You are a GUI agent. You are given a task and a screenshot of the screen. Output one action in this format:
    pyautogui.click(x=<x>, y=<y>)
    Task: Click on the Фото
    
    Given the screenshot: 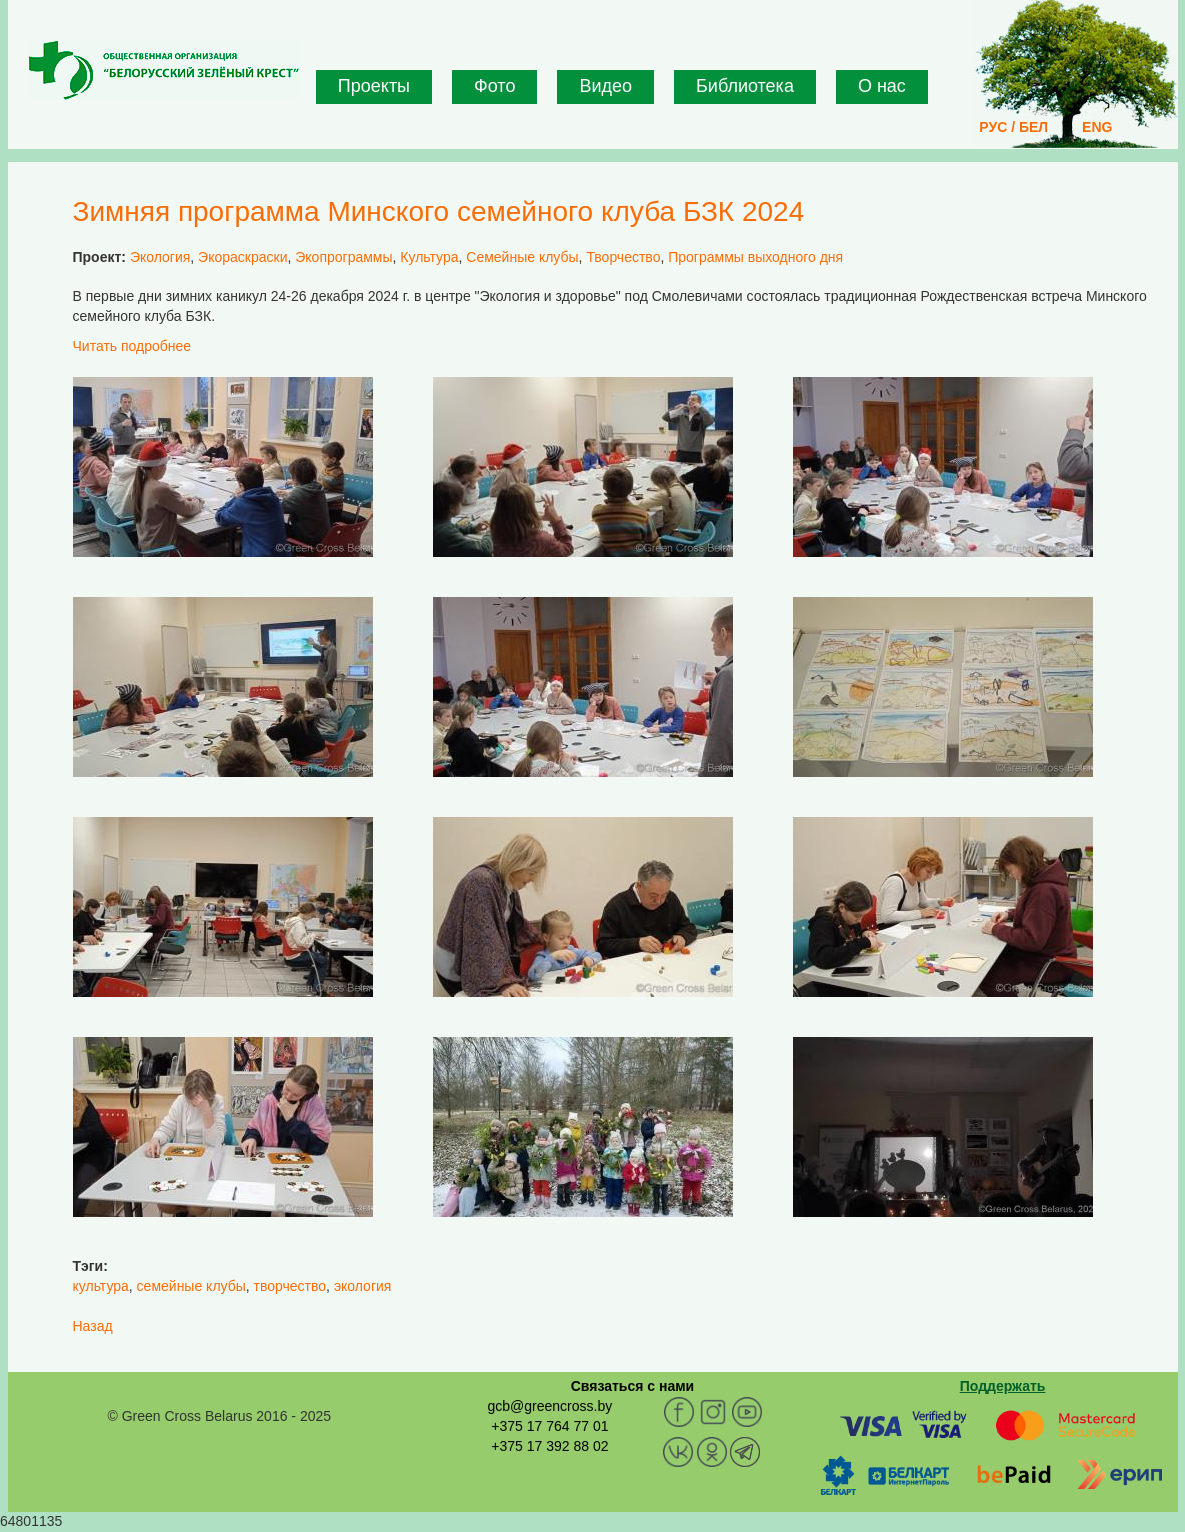 What is the action you would take?
    pyautogui.click(x=494, y=86)
    